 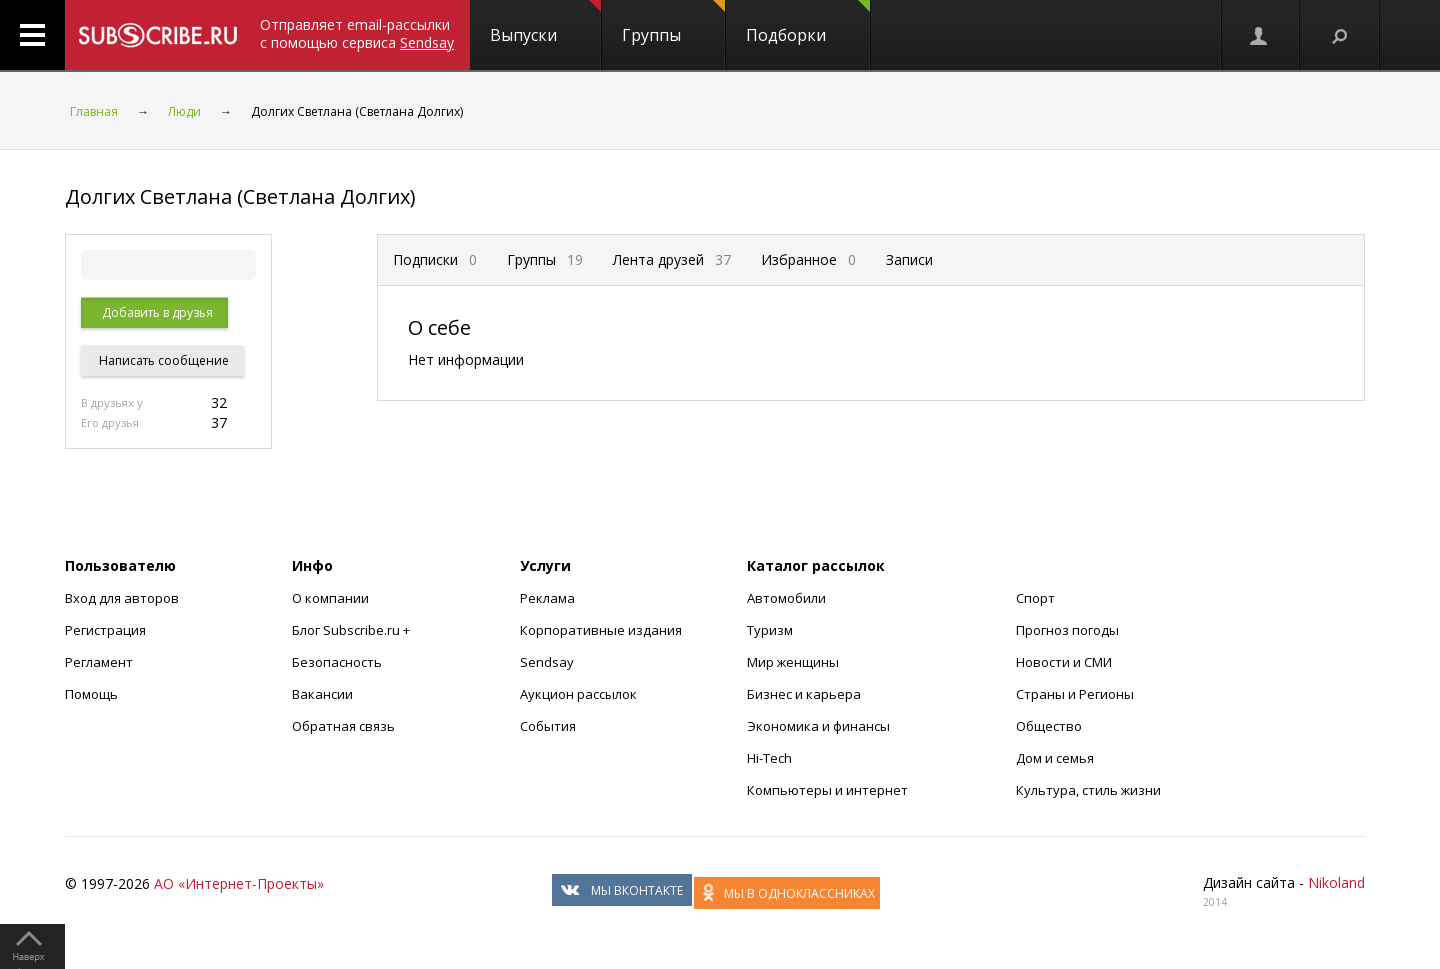 What do you see at coordinates (578, 694) in the screenshot?
I see `Аукцион рассылок` at bounding box center [578, 694].